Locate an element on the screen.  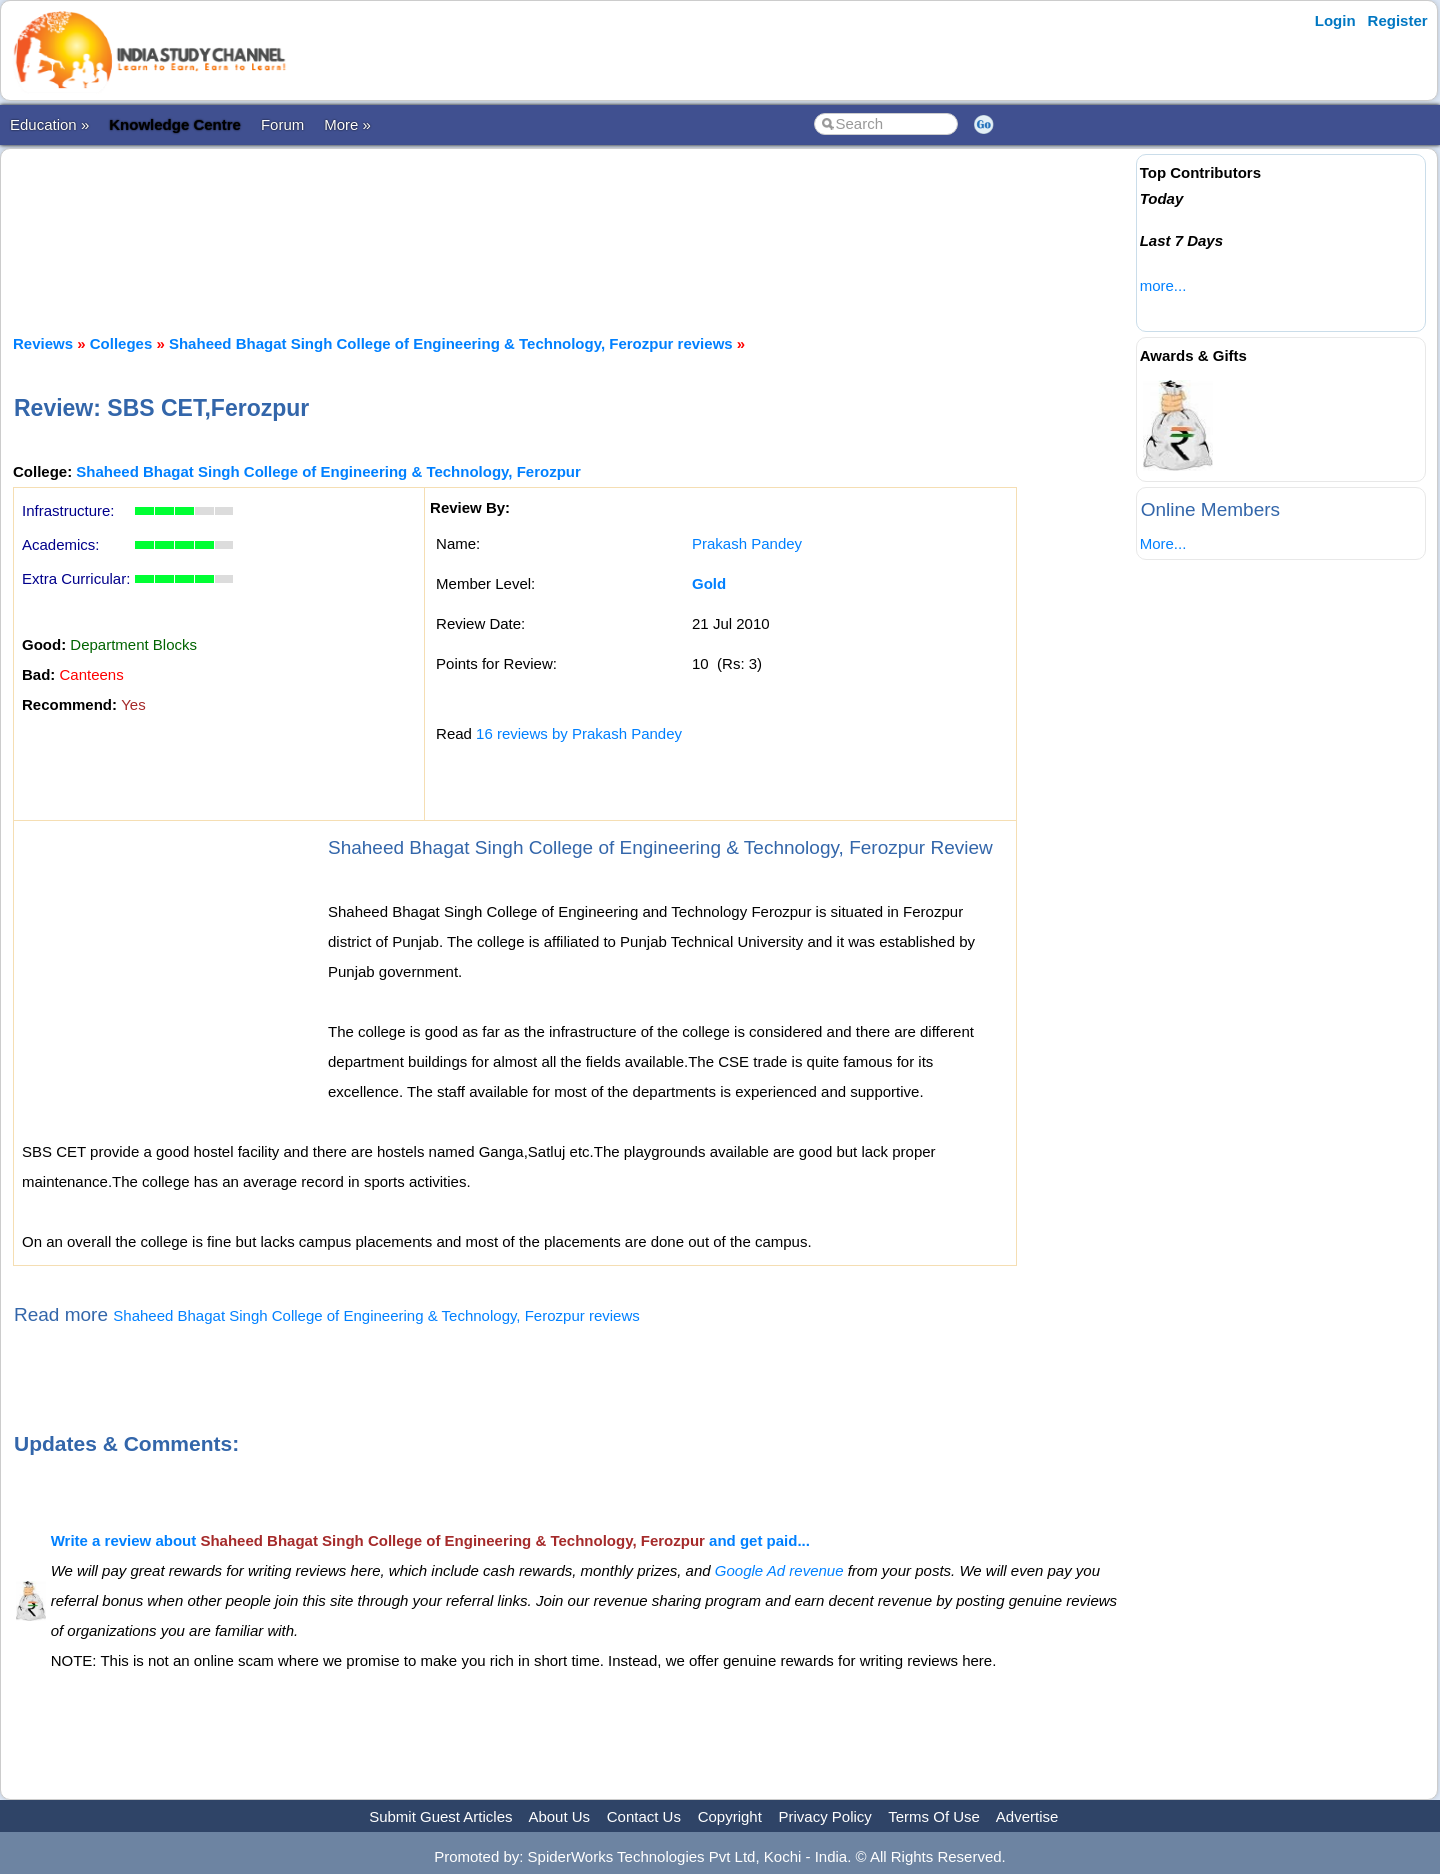
Register is located at coordinates (1398, 20).